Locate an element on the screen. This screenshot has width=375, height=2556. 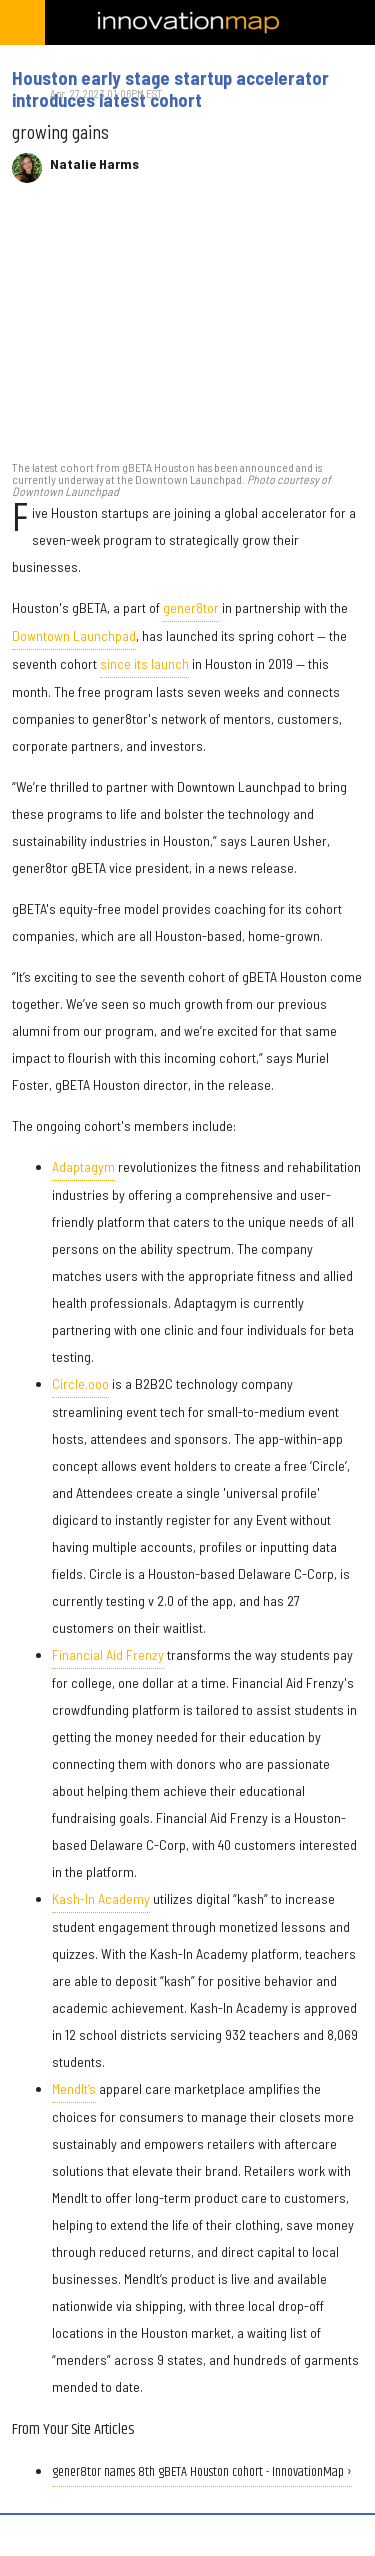
Kash-In Academy is located at coordinates (101, 1898).